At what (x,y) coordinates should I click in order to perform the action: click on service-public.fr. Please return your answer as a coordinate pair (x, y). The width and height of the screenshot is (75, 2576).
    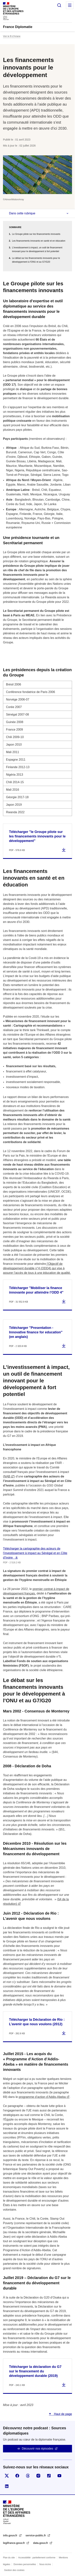
    Looking at the image, I should click on (36, 2521).